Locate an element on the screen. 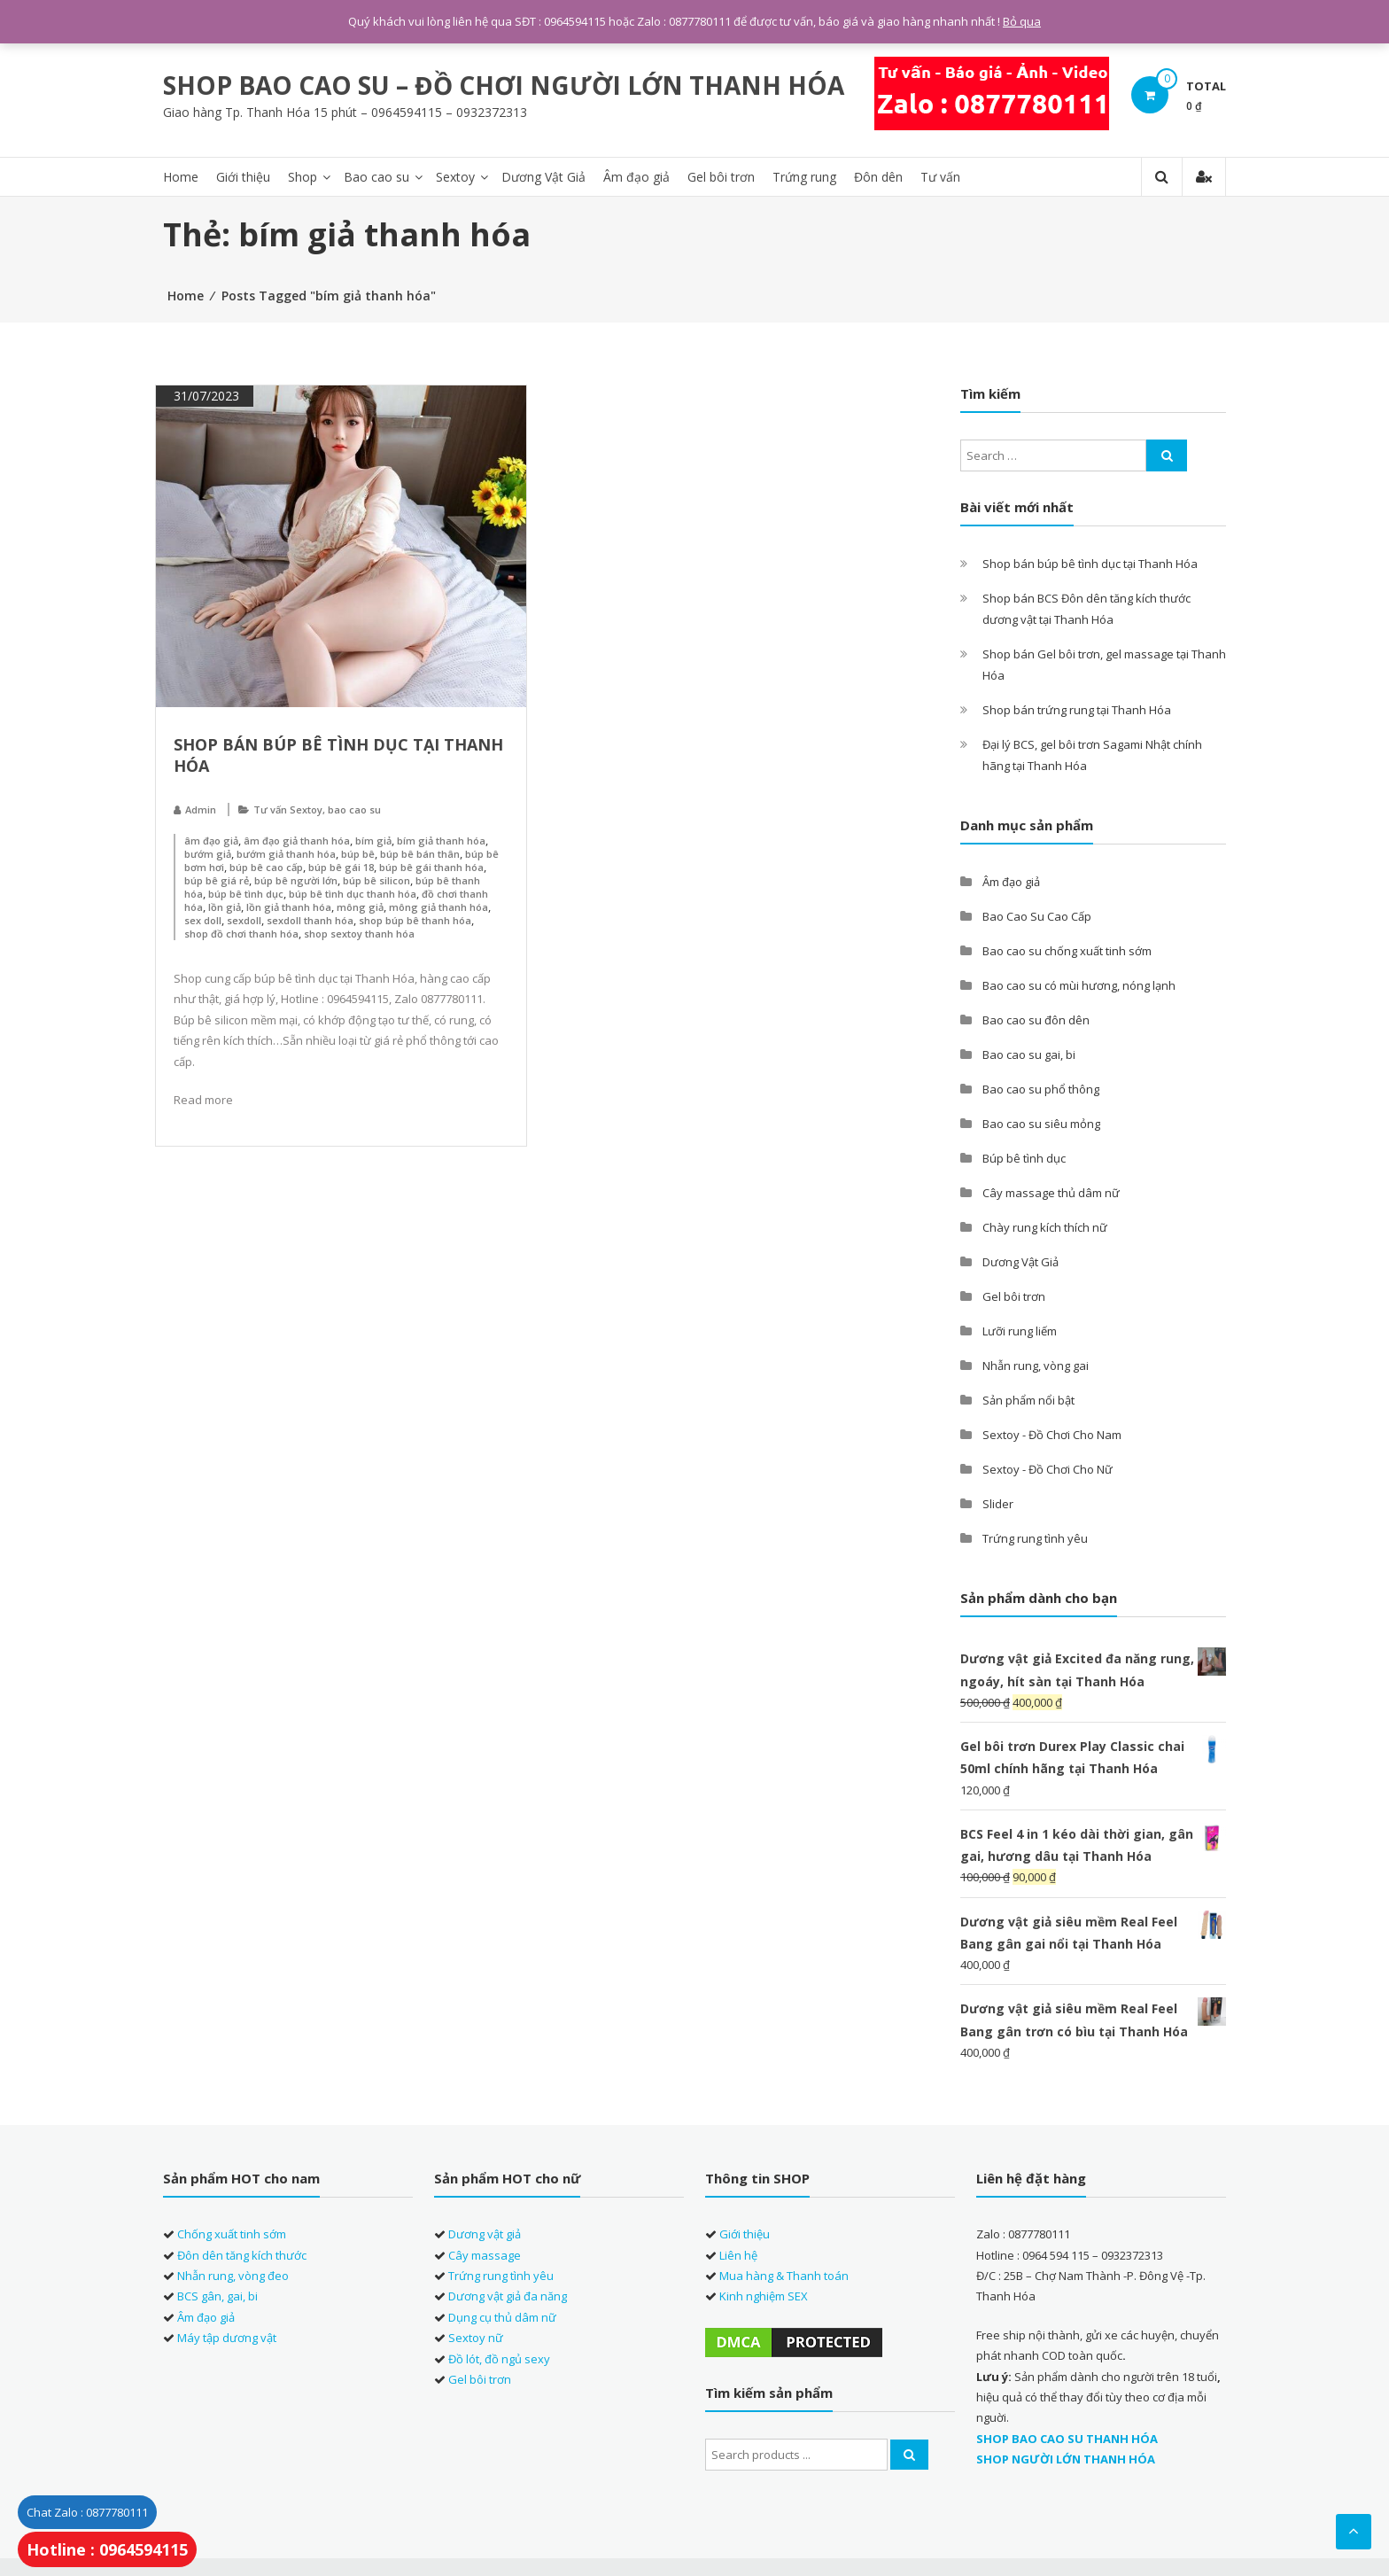 The width and height of the screenshot is (1389, 2576). Bao cao su chống xuất tinh sớm is located at coordinates (1067, 951).